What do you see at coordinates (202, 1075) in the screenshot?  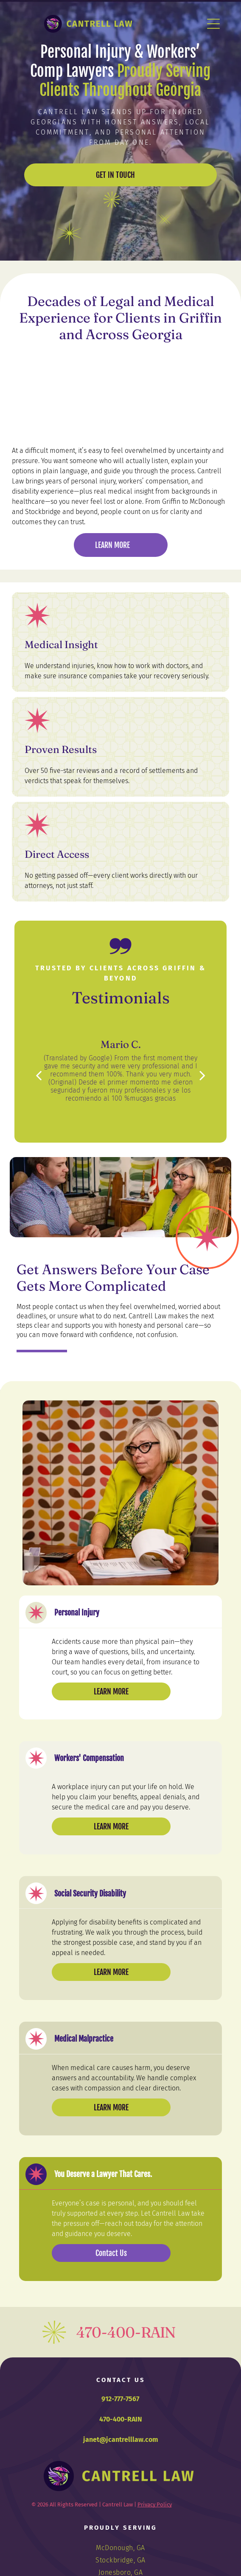 I see `[next]` at bounding box center [202, 1075].